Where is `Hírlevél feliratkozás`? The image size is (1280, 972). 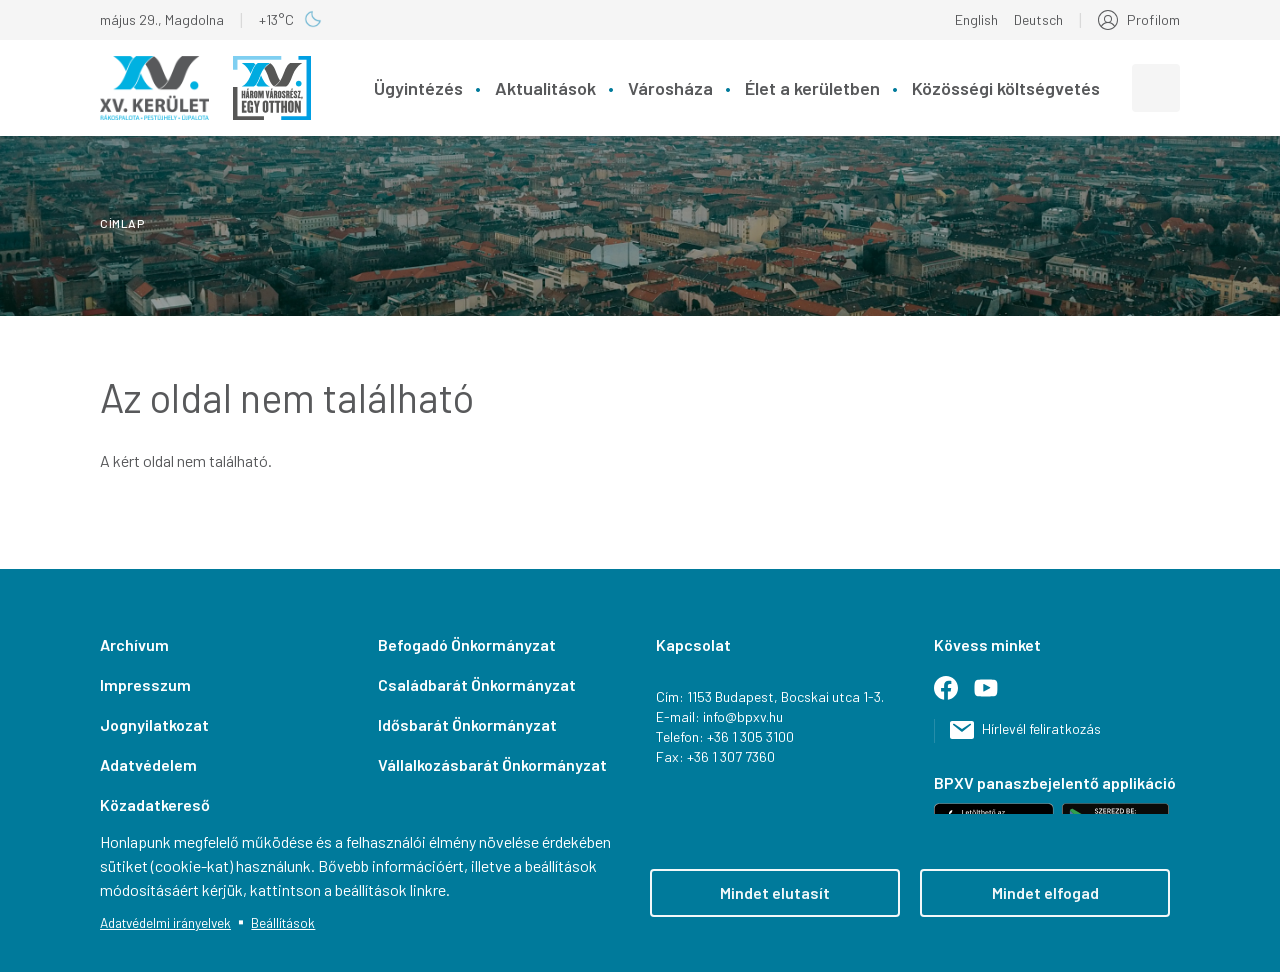 Hírlevél feliratkozás is located at coordinates (1041, 728).